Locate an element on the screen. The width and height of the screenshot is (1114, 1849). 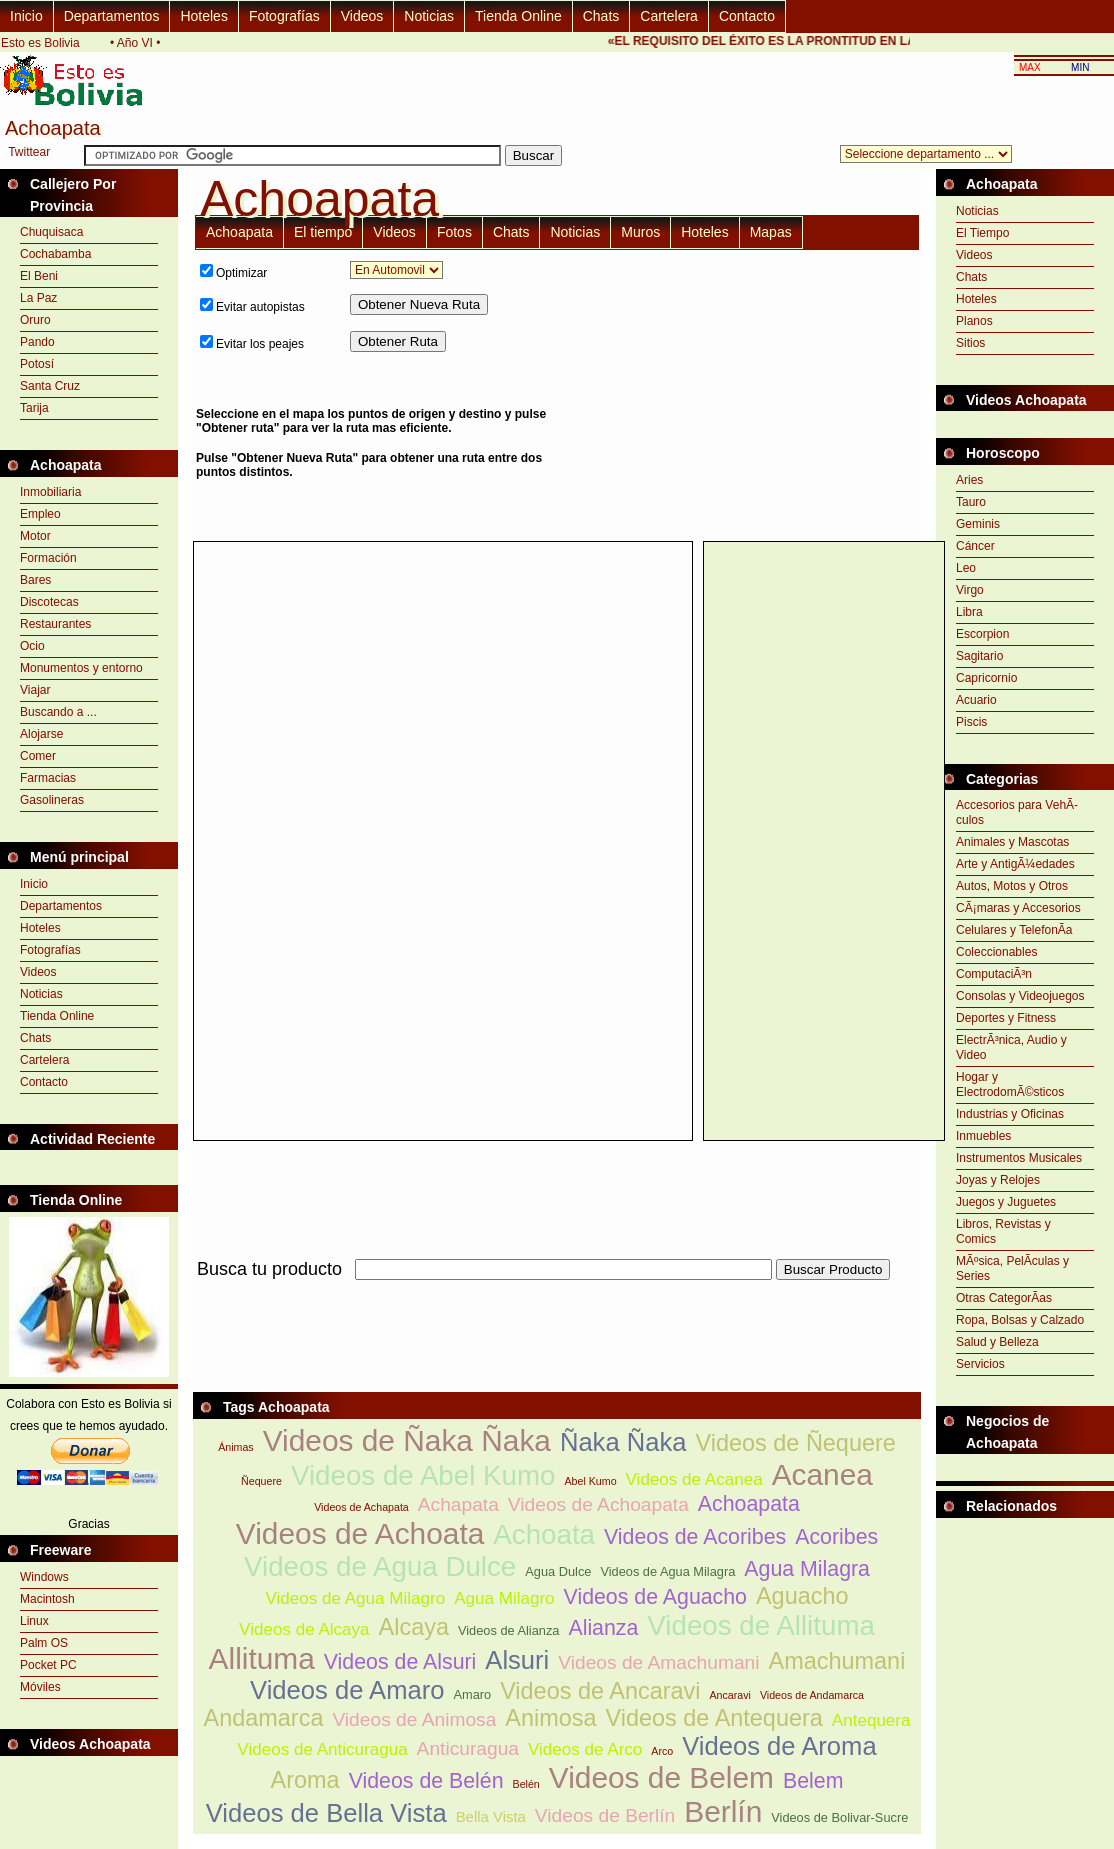
Anticuragua is located at coordinates (468, 1748).